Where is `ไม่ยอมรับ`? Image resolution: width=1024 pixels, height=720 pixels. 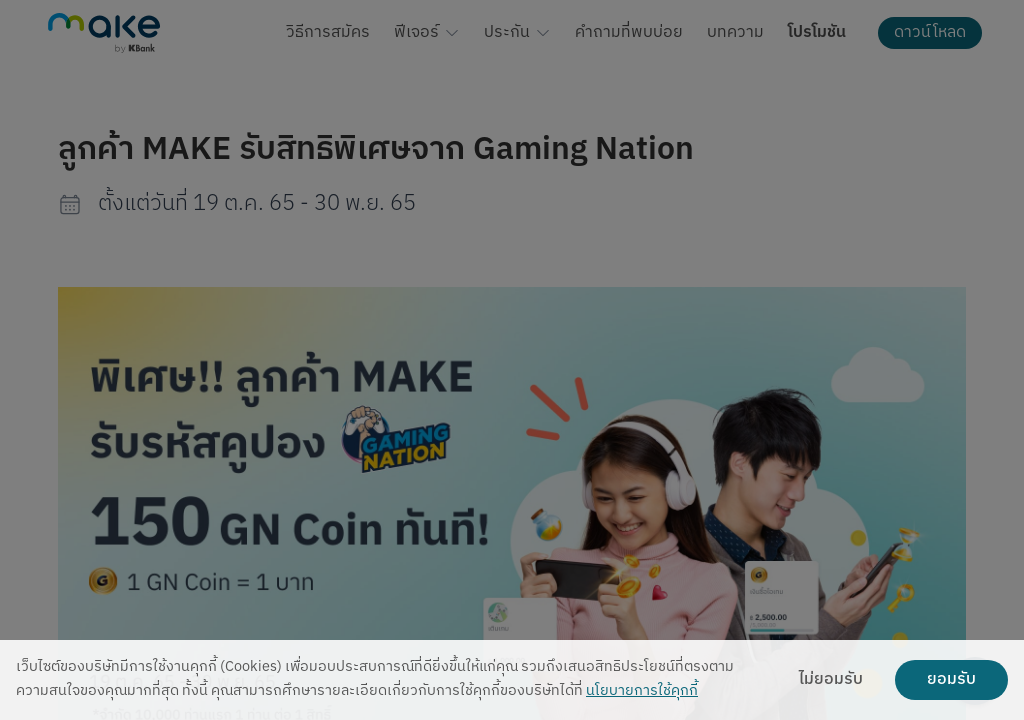
ไม่ยอมรับ is located at coordinates (831, 680).